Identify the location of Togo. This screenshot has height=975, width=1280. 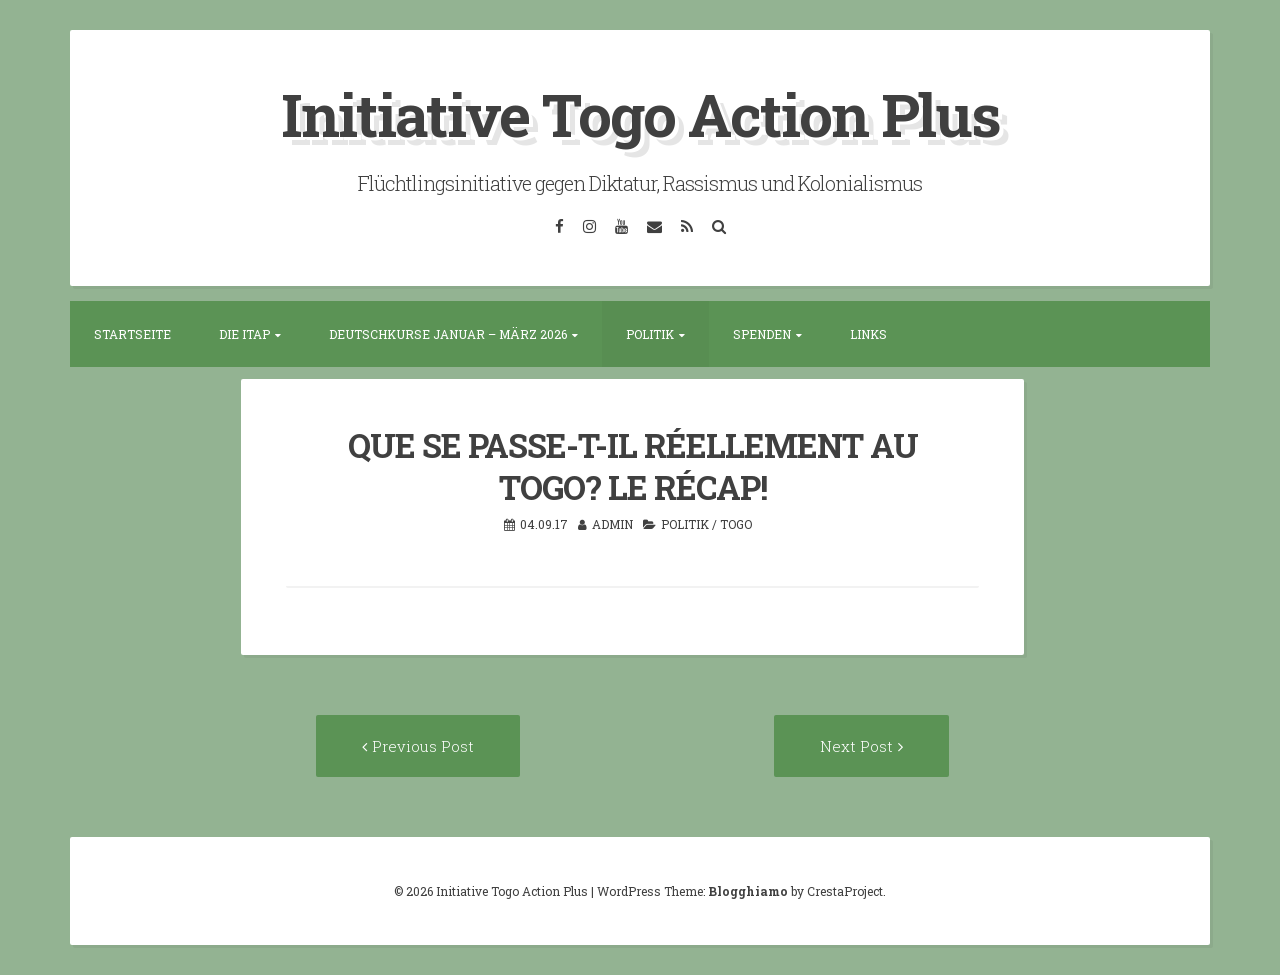
(736, 524).